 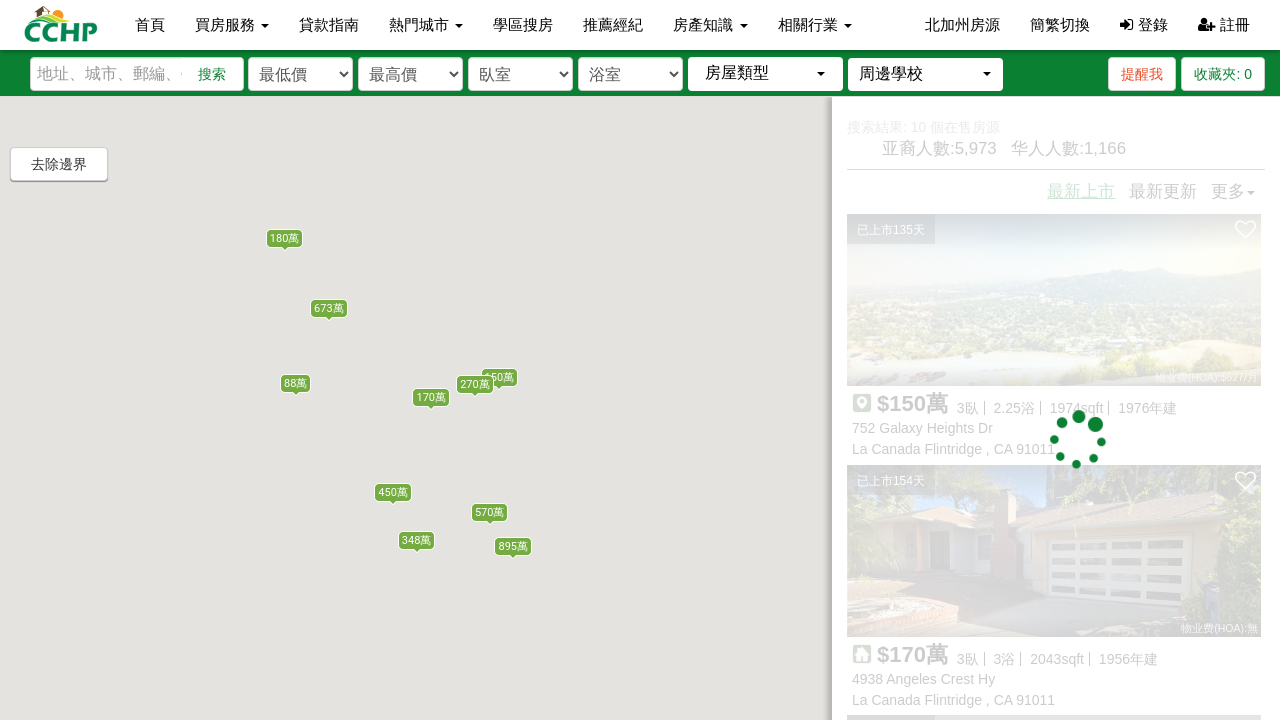 I want to click on 登錄, so click(x=1143, y=24).